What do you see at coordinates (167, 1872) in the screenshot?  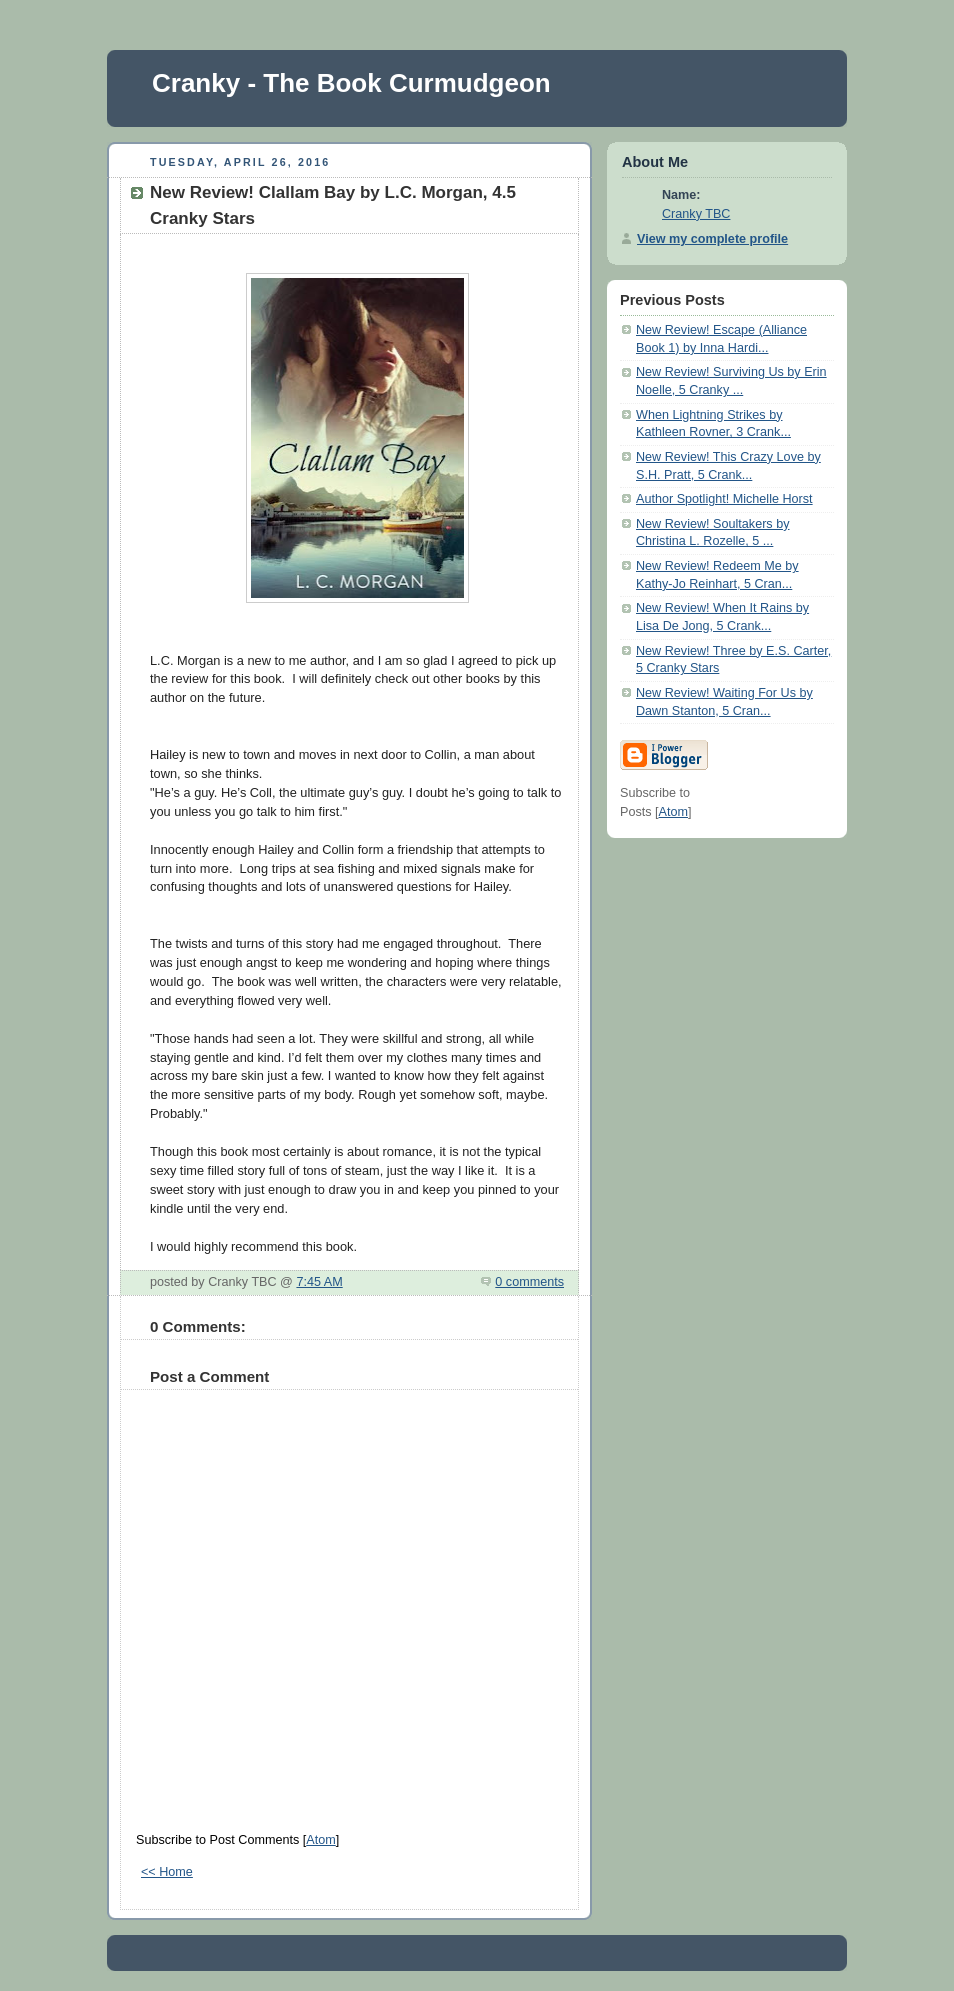 I see `<< Home` at bounding box center [167, 1872].